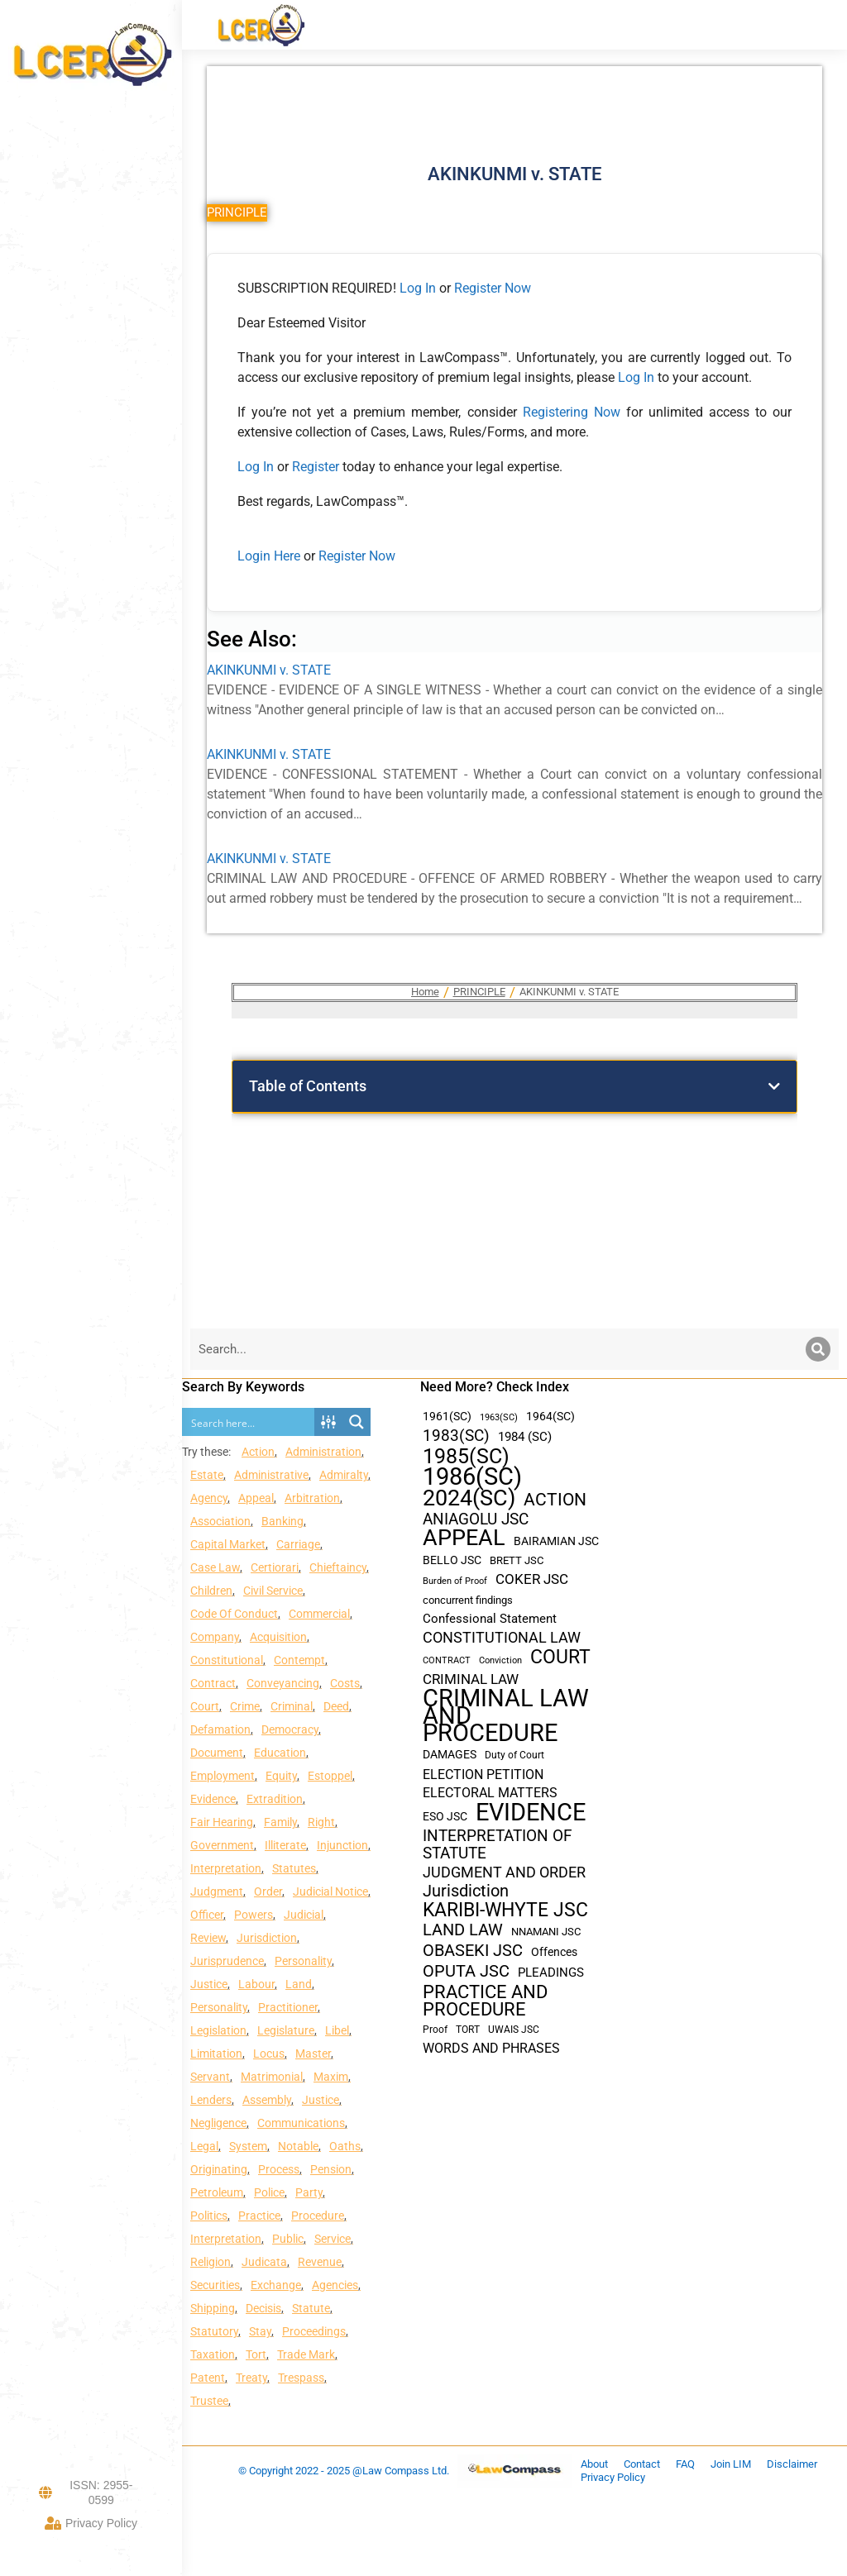  I want to click on Agencies, so click(335, 2285).